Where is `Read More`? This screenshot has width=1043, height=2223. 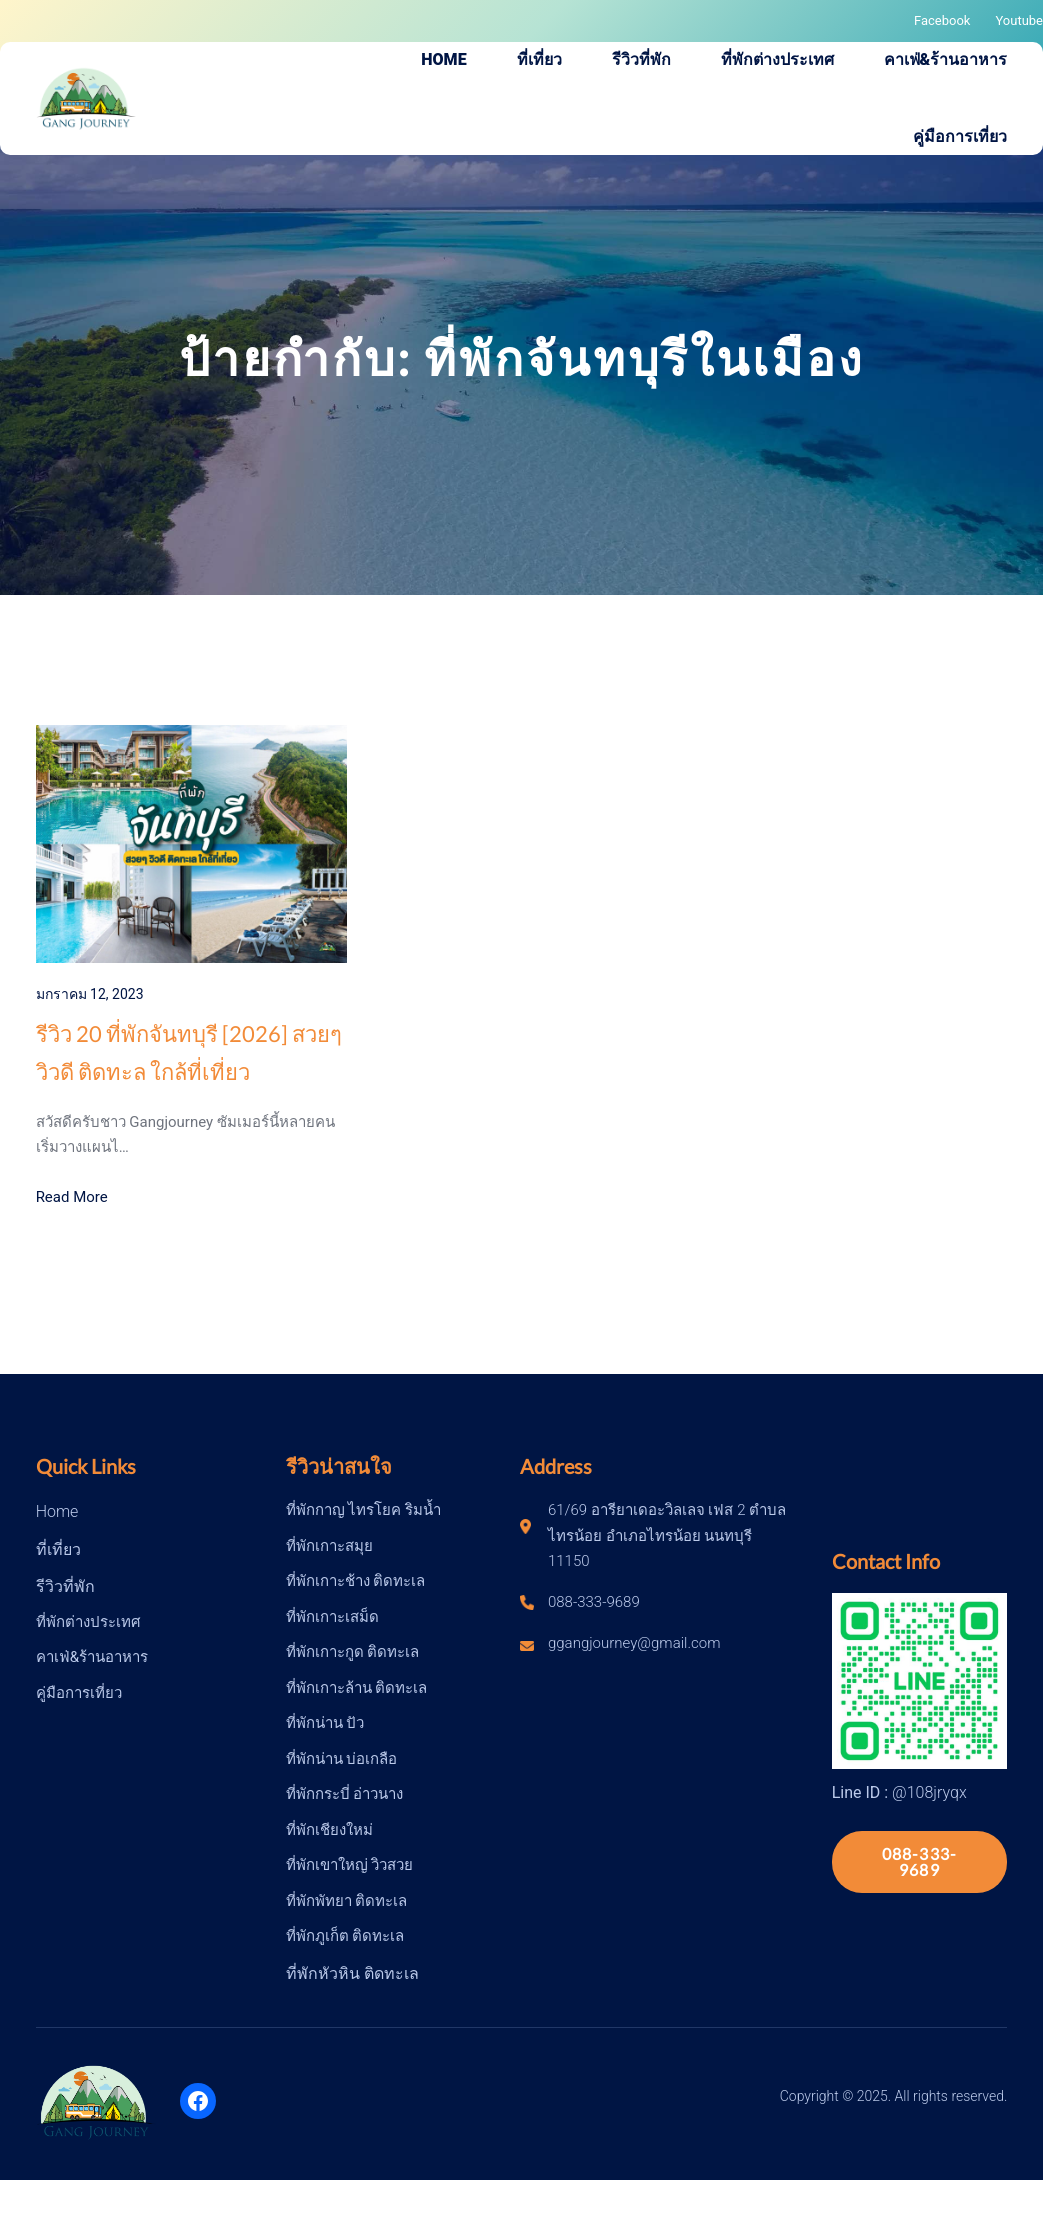 Read More is located at coordinates (72, 1197).